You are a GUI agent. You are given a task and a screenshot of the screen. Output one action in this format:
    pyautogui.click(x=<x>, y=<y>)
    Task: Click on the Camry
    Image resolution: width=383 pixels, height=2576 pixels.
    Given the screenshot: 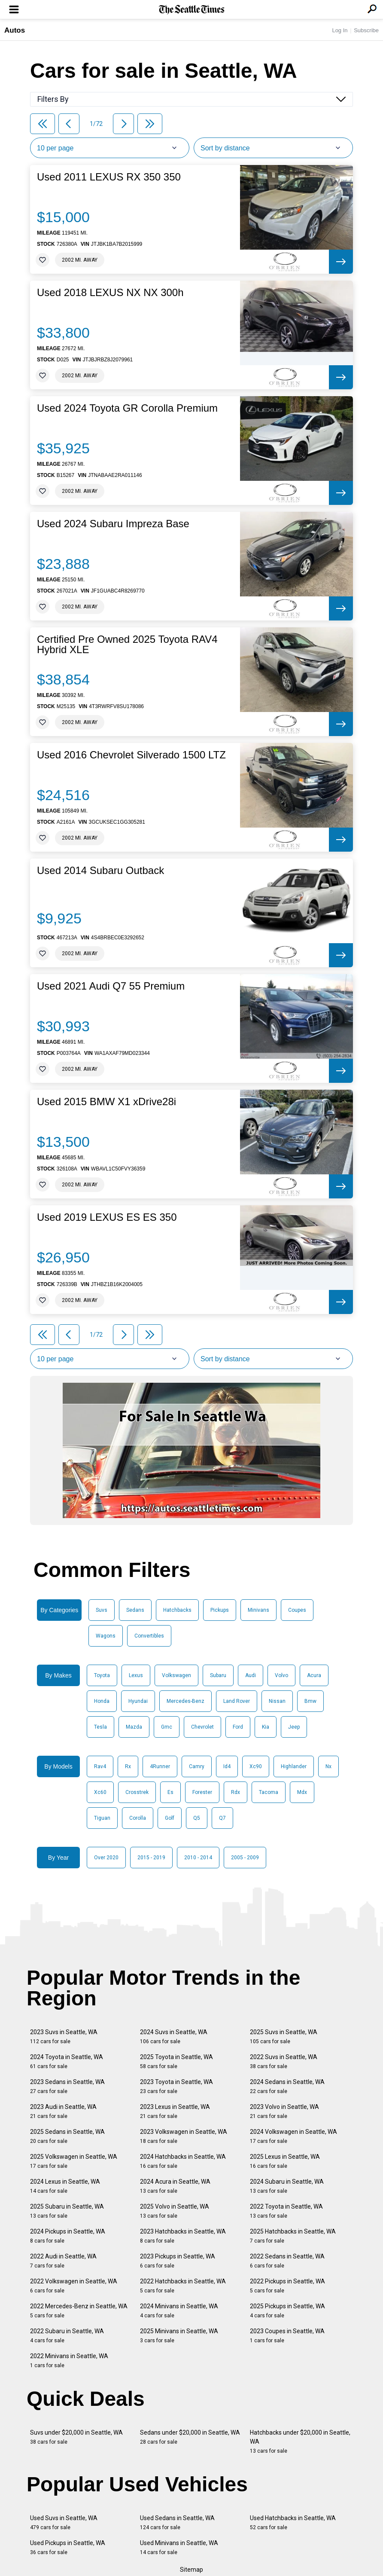 What is the action you would take?
    pyautogui.click(x=196, y=1766)
    